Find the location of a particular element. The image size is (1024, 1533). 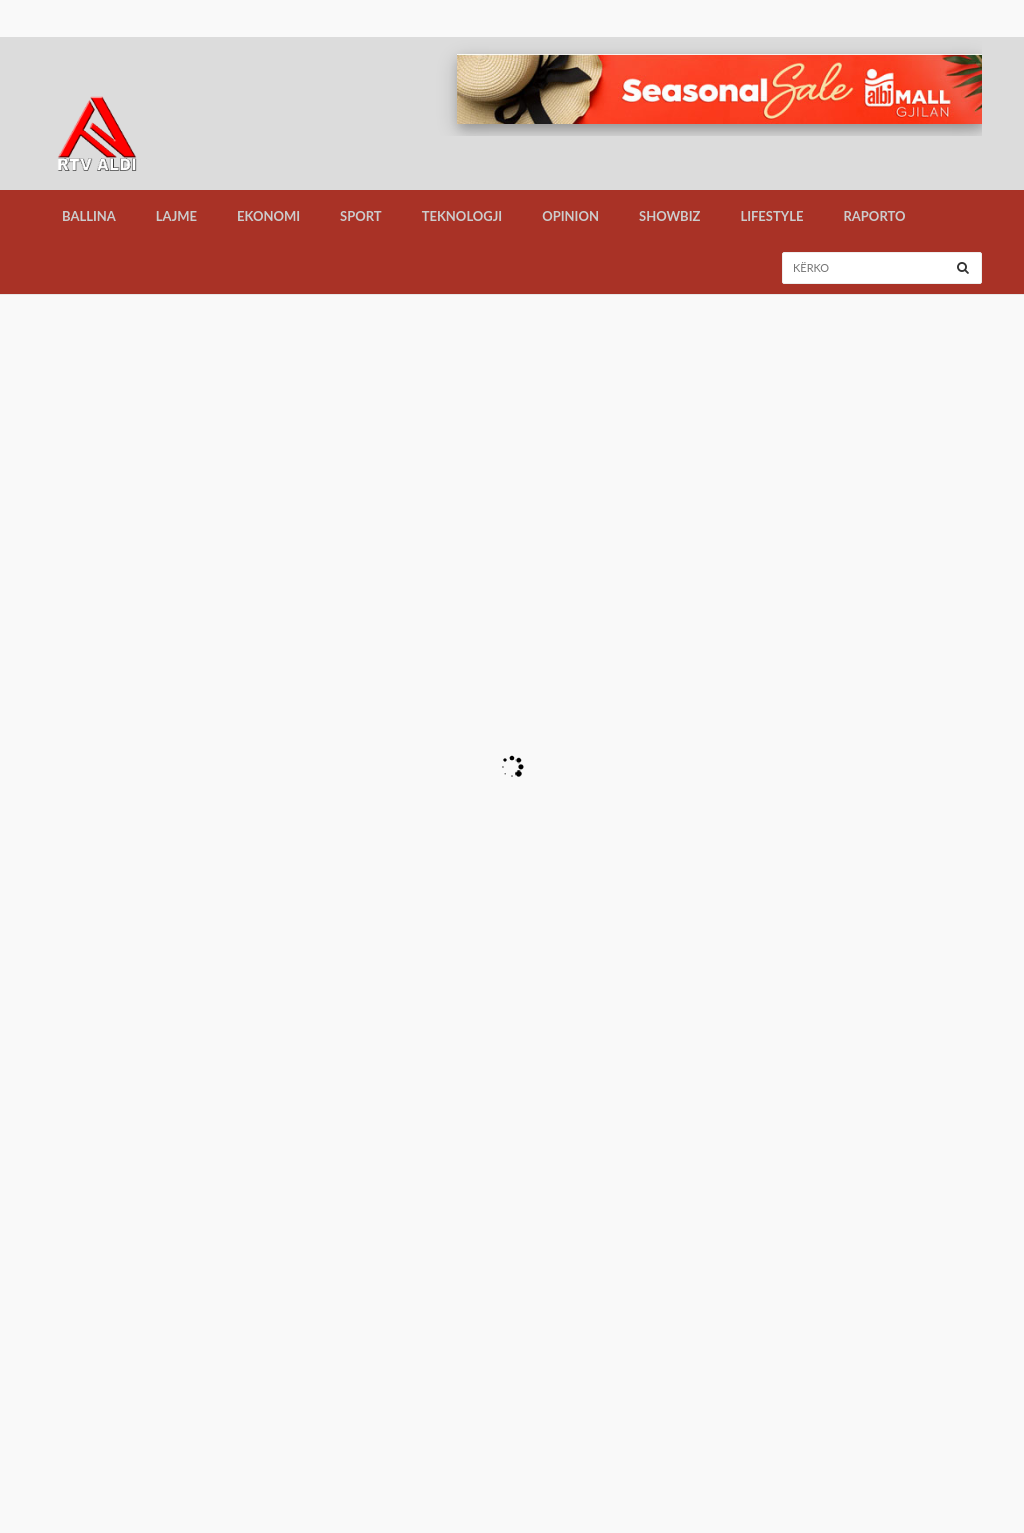

Teknologji is located at coordinates (462, 216).